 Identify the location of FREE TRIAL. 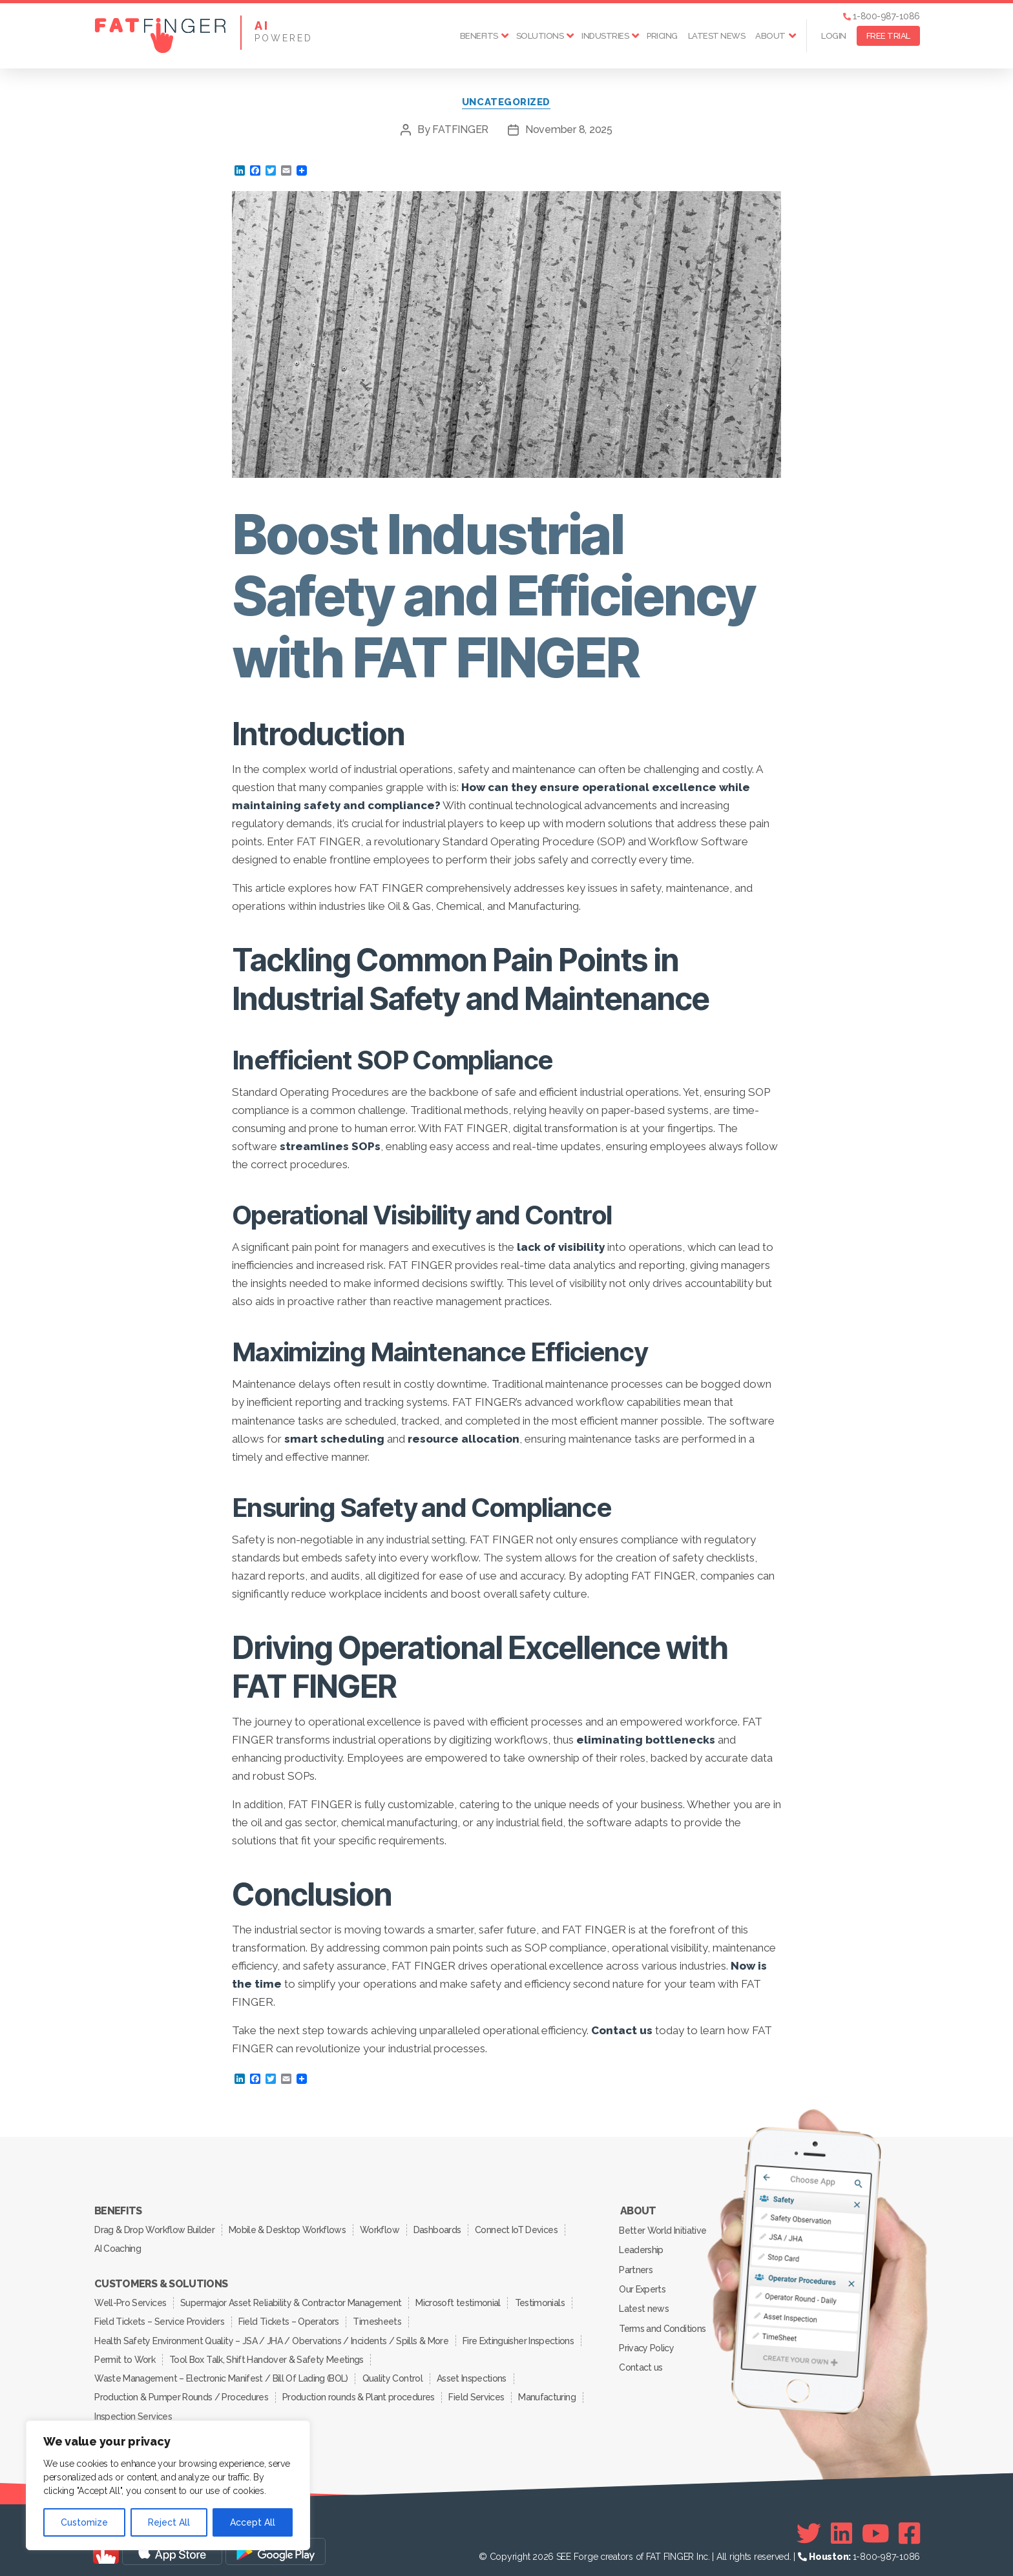
(888, 36).